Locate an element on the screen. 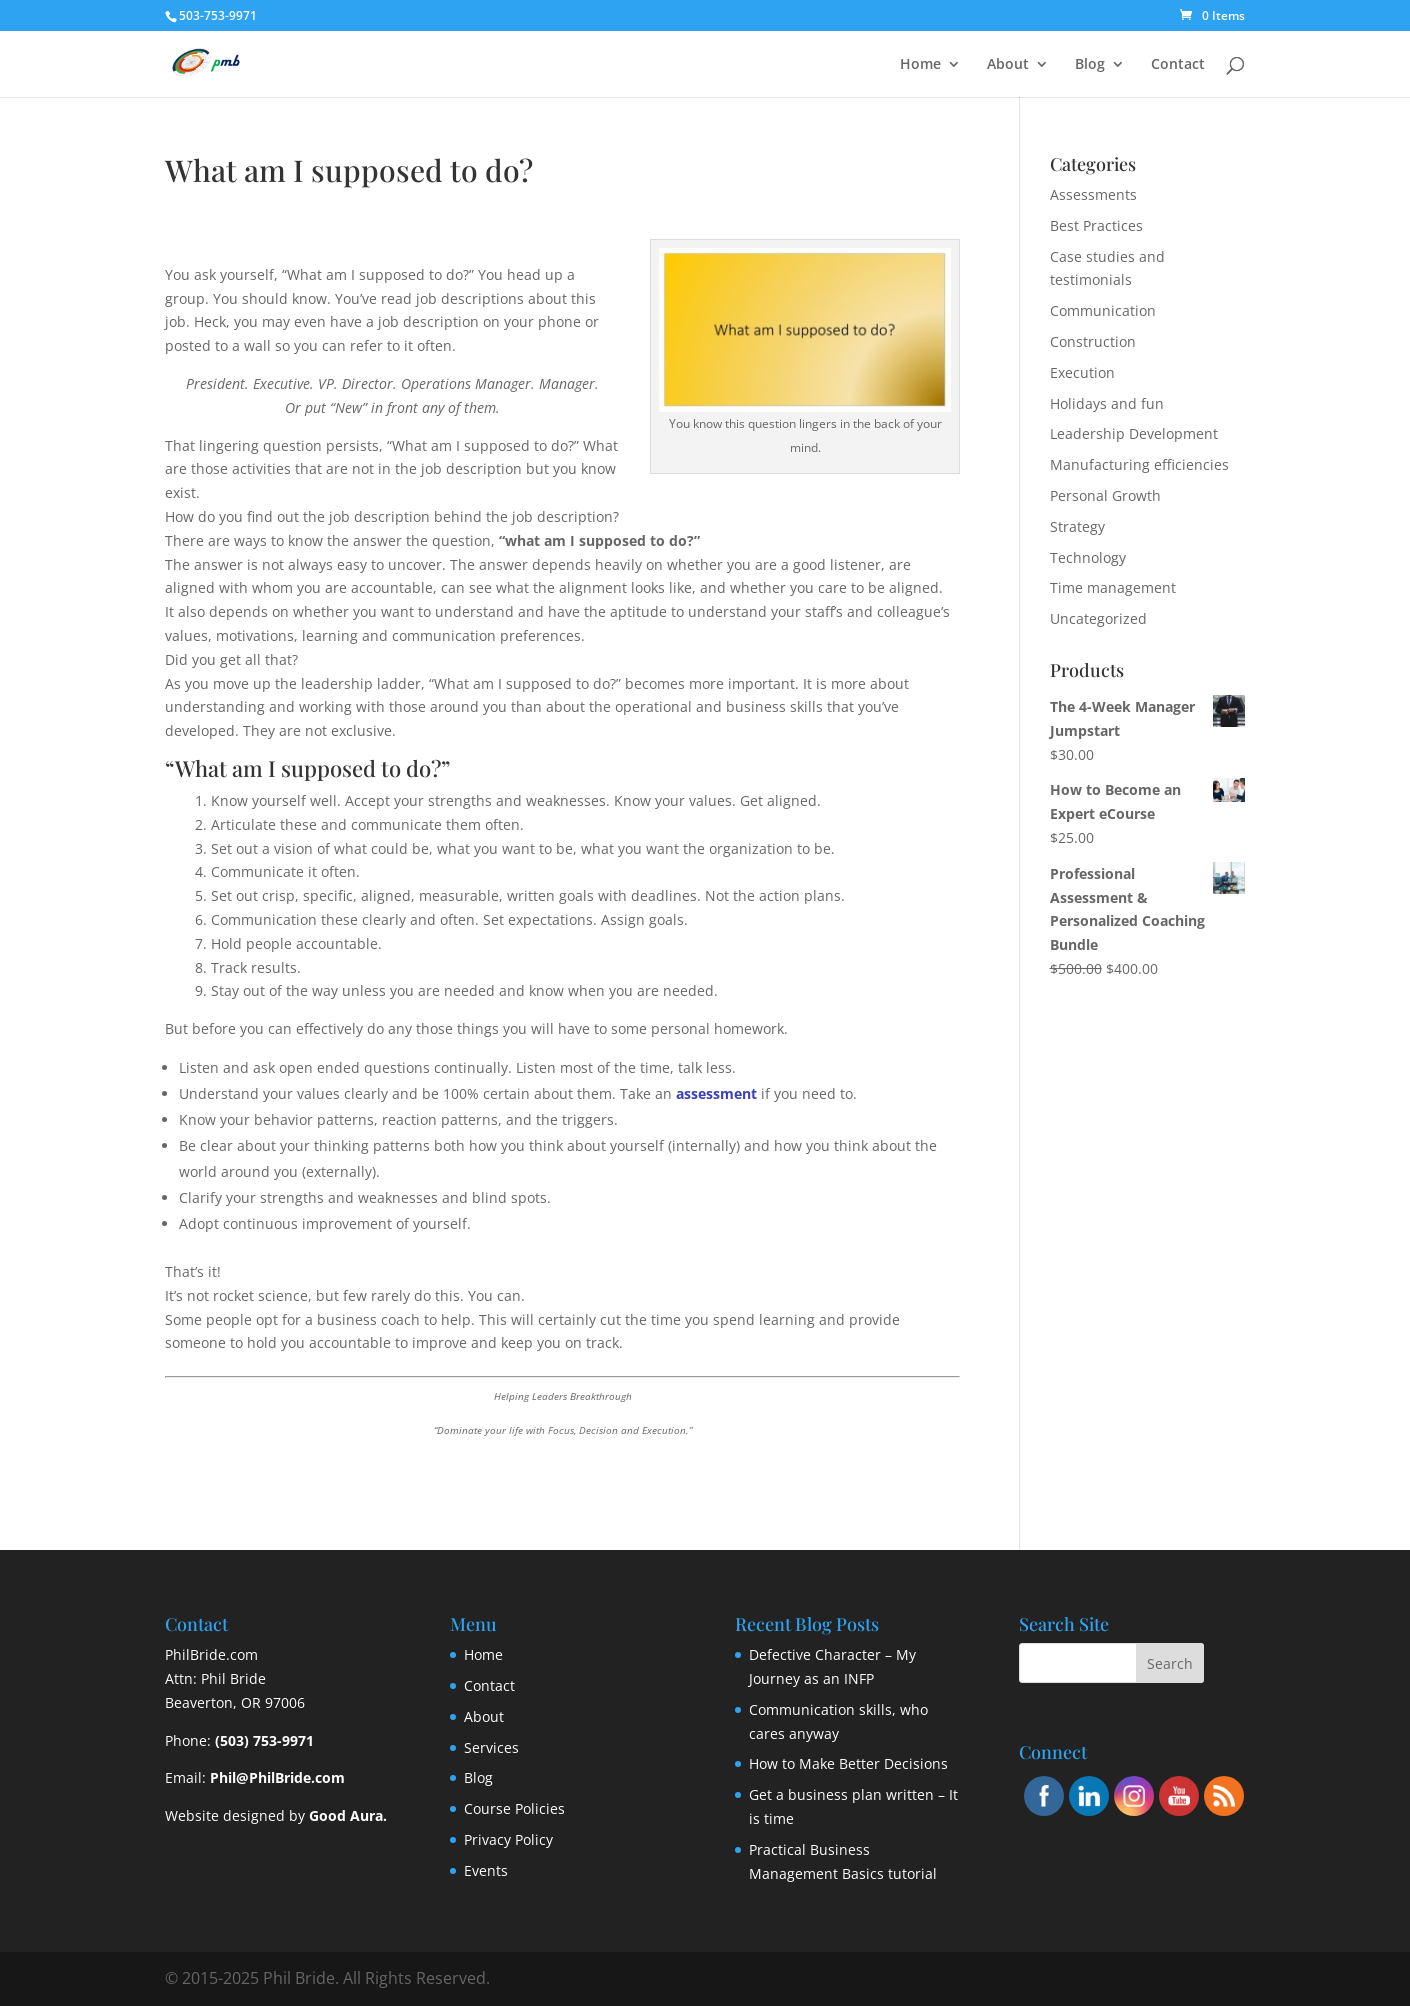 The image size is (1410, 2006). Best Practices is located at coordinates (1096, 225).